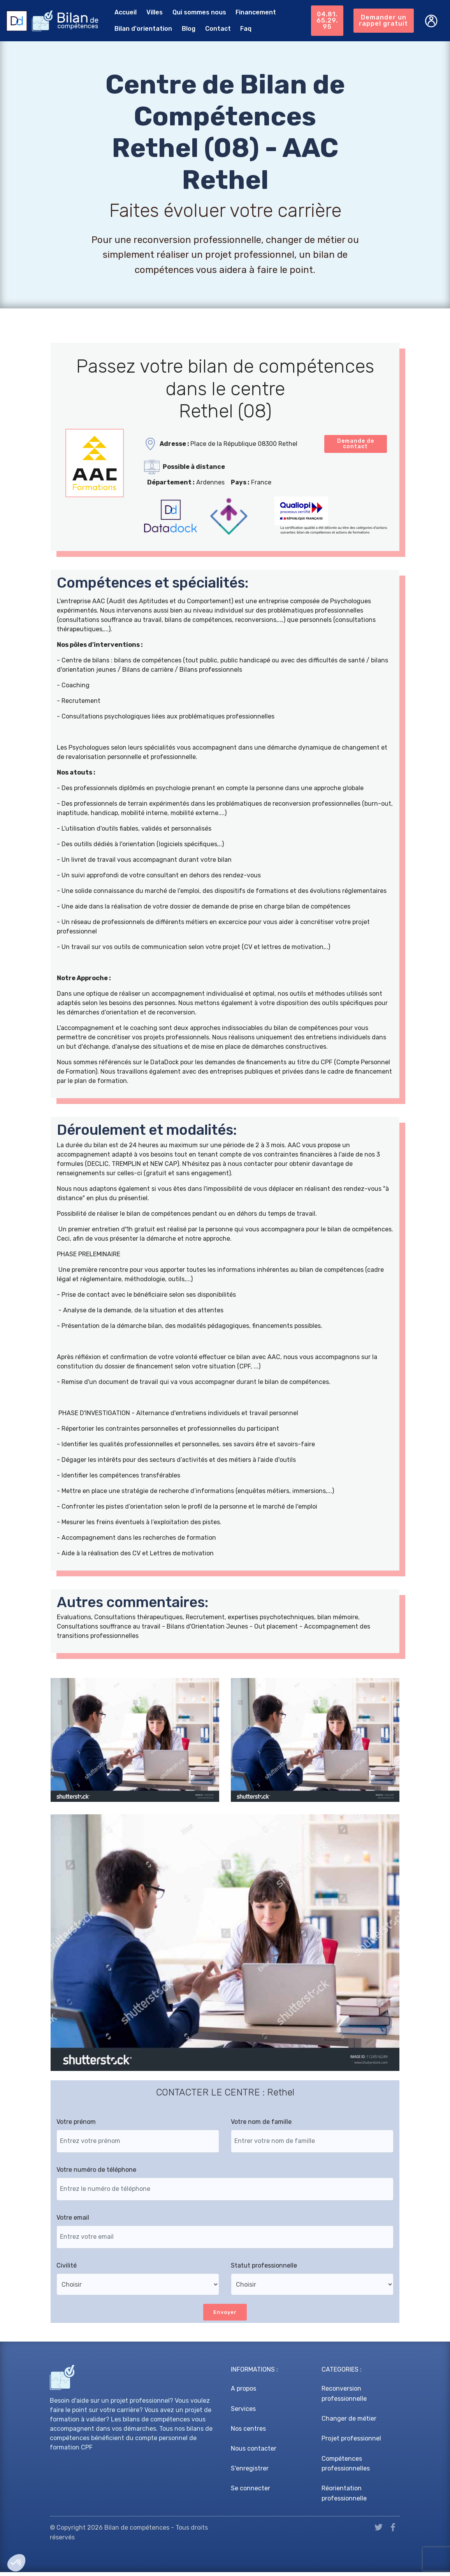 Image resolution: width=450 pixels, height=2576 pixels. What do you see at coordinates (250, 2492) in the screenshot?
I see `Se connecter` at bounding box center [250, 2492].